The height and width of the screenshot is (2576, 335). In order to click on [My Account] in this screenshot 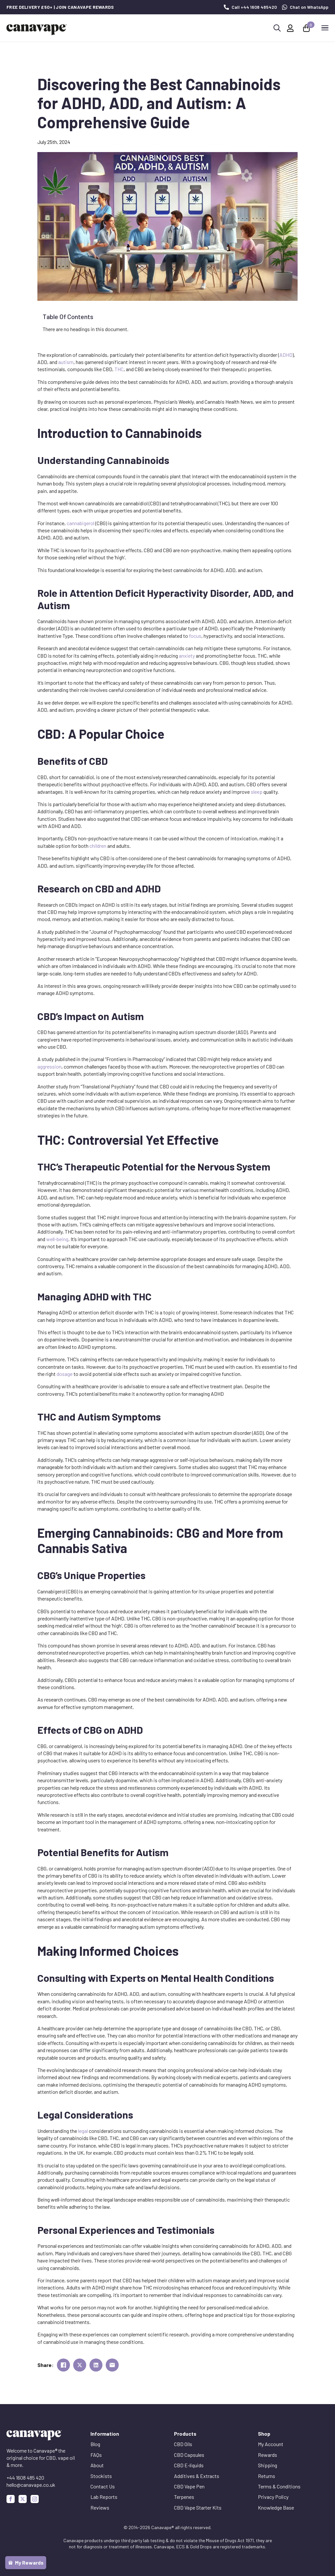, I will do `click(290, 28)`.